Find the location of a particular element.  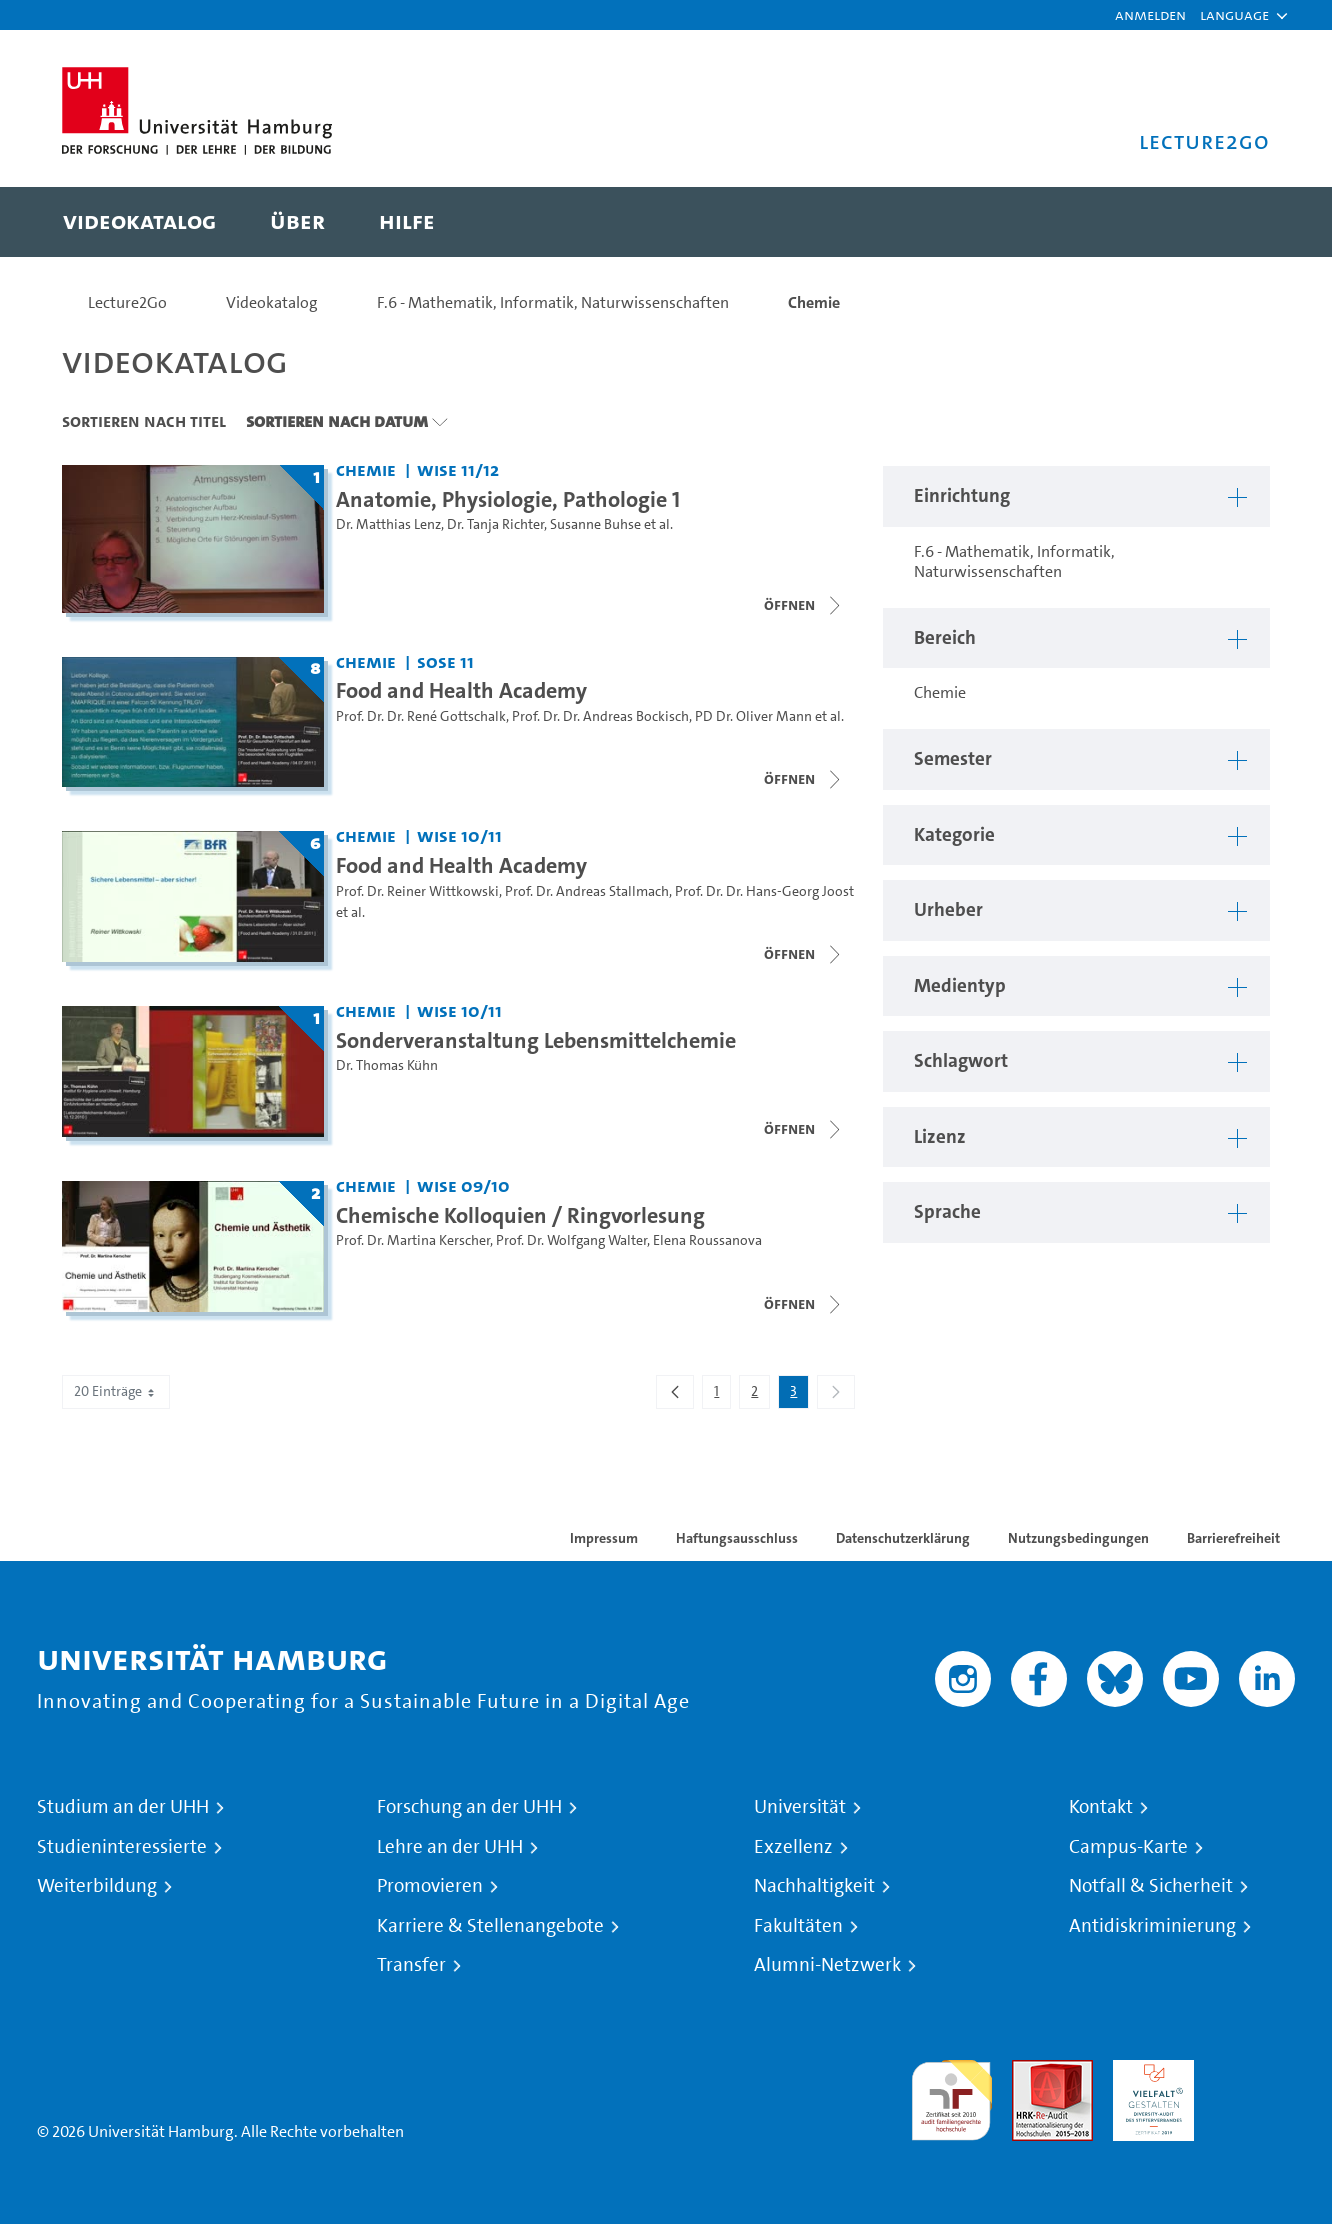

Notfall & Sicherheit is located at coordinates (1151, 1886).